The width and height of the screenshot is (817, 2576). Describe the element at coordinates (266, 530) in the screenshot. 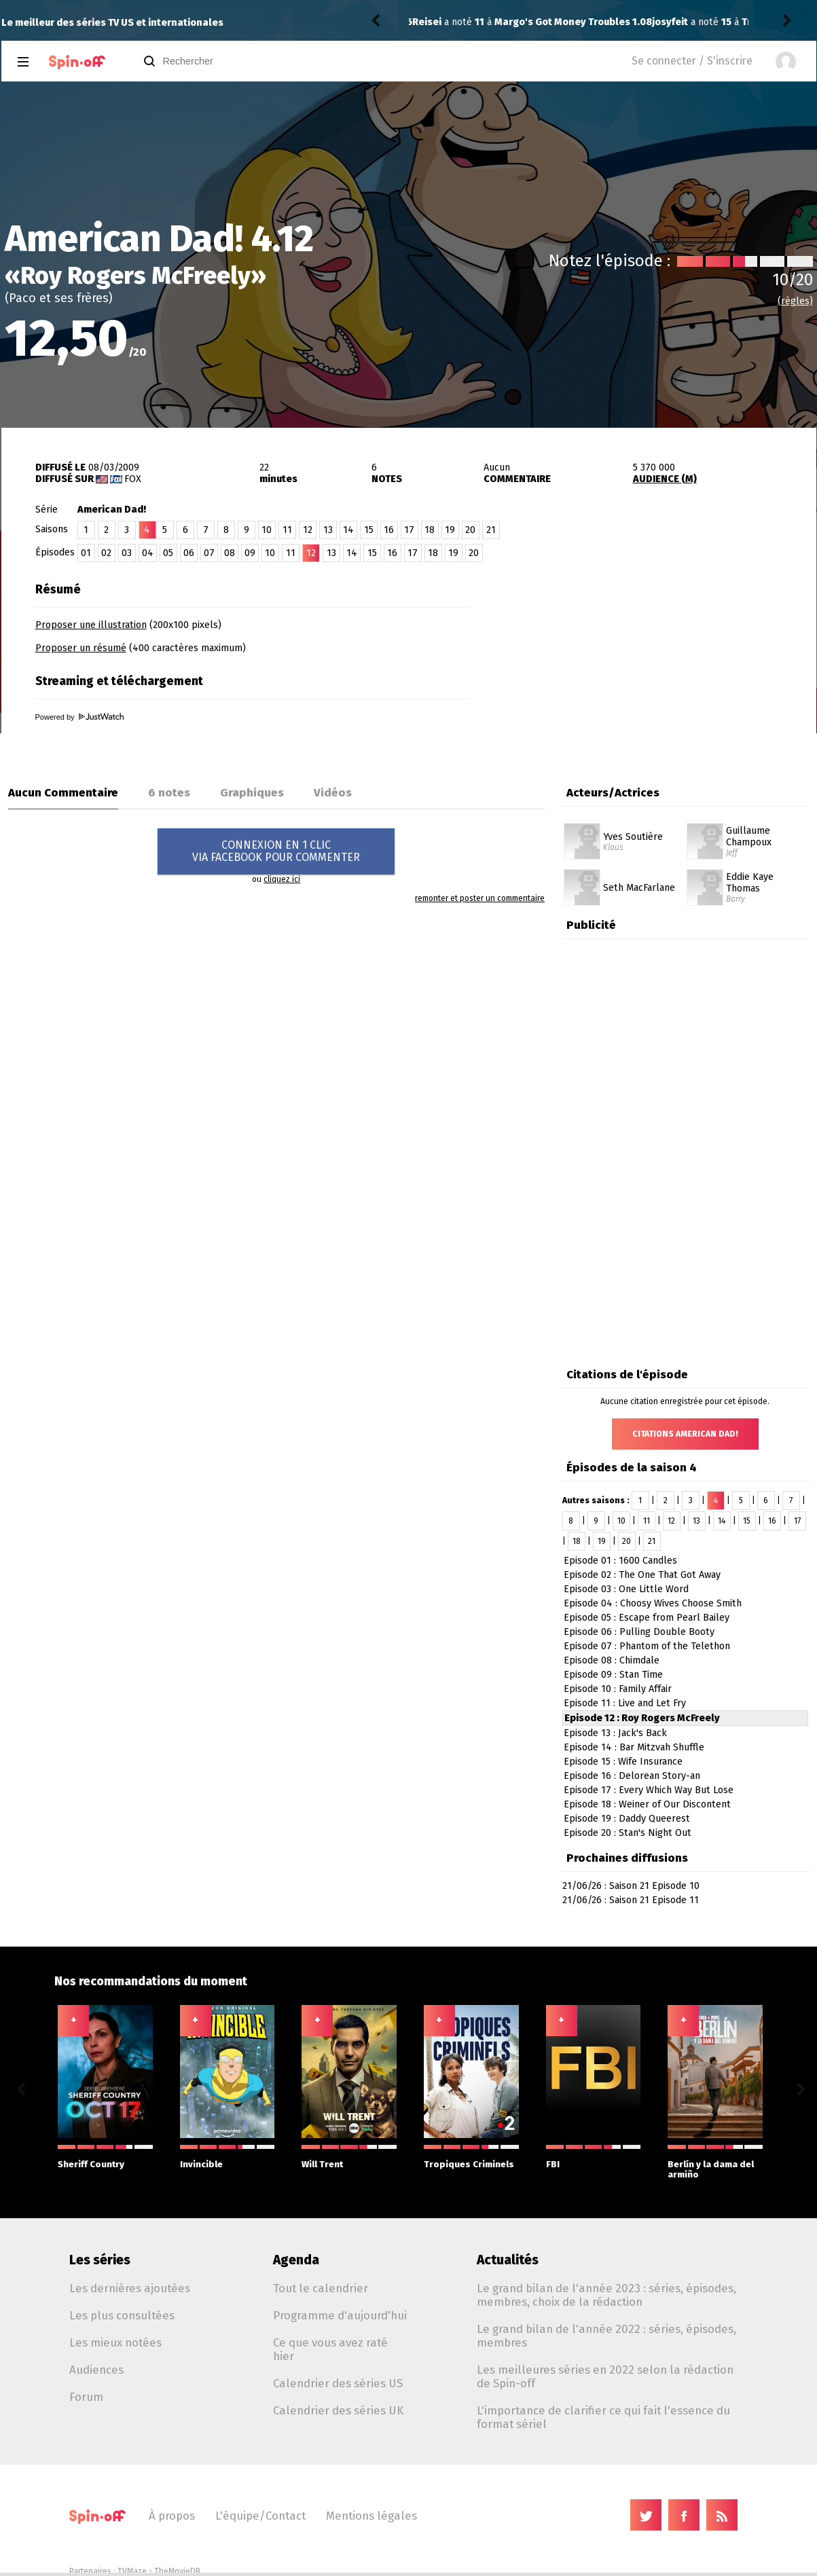

I see `10` at that location.